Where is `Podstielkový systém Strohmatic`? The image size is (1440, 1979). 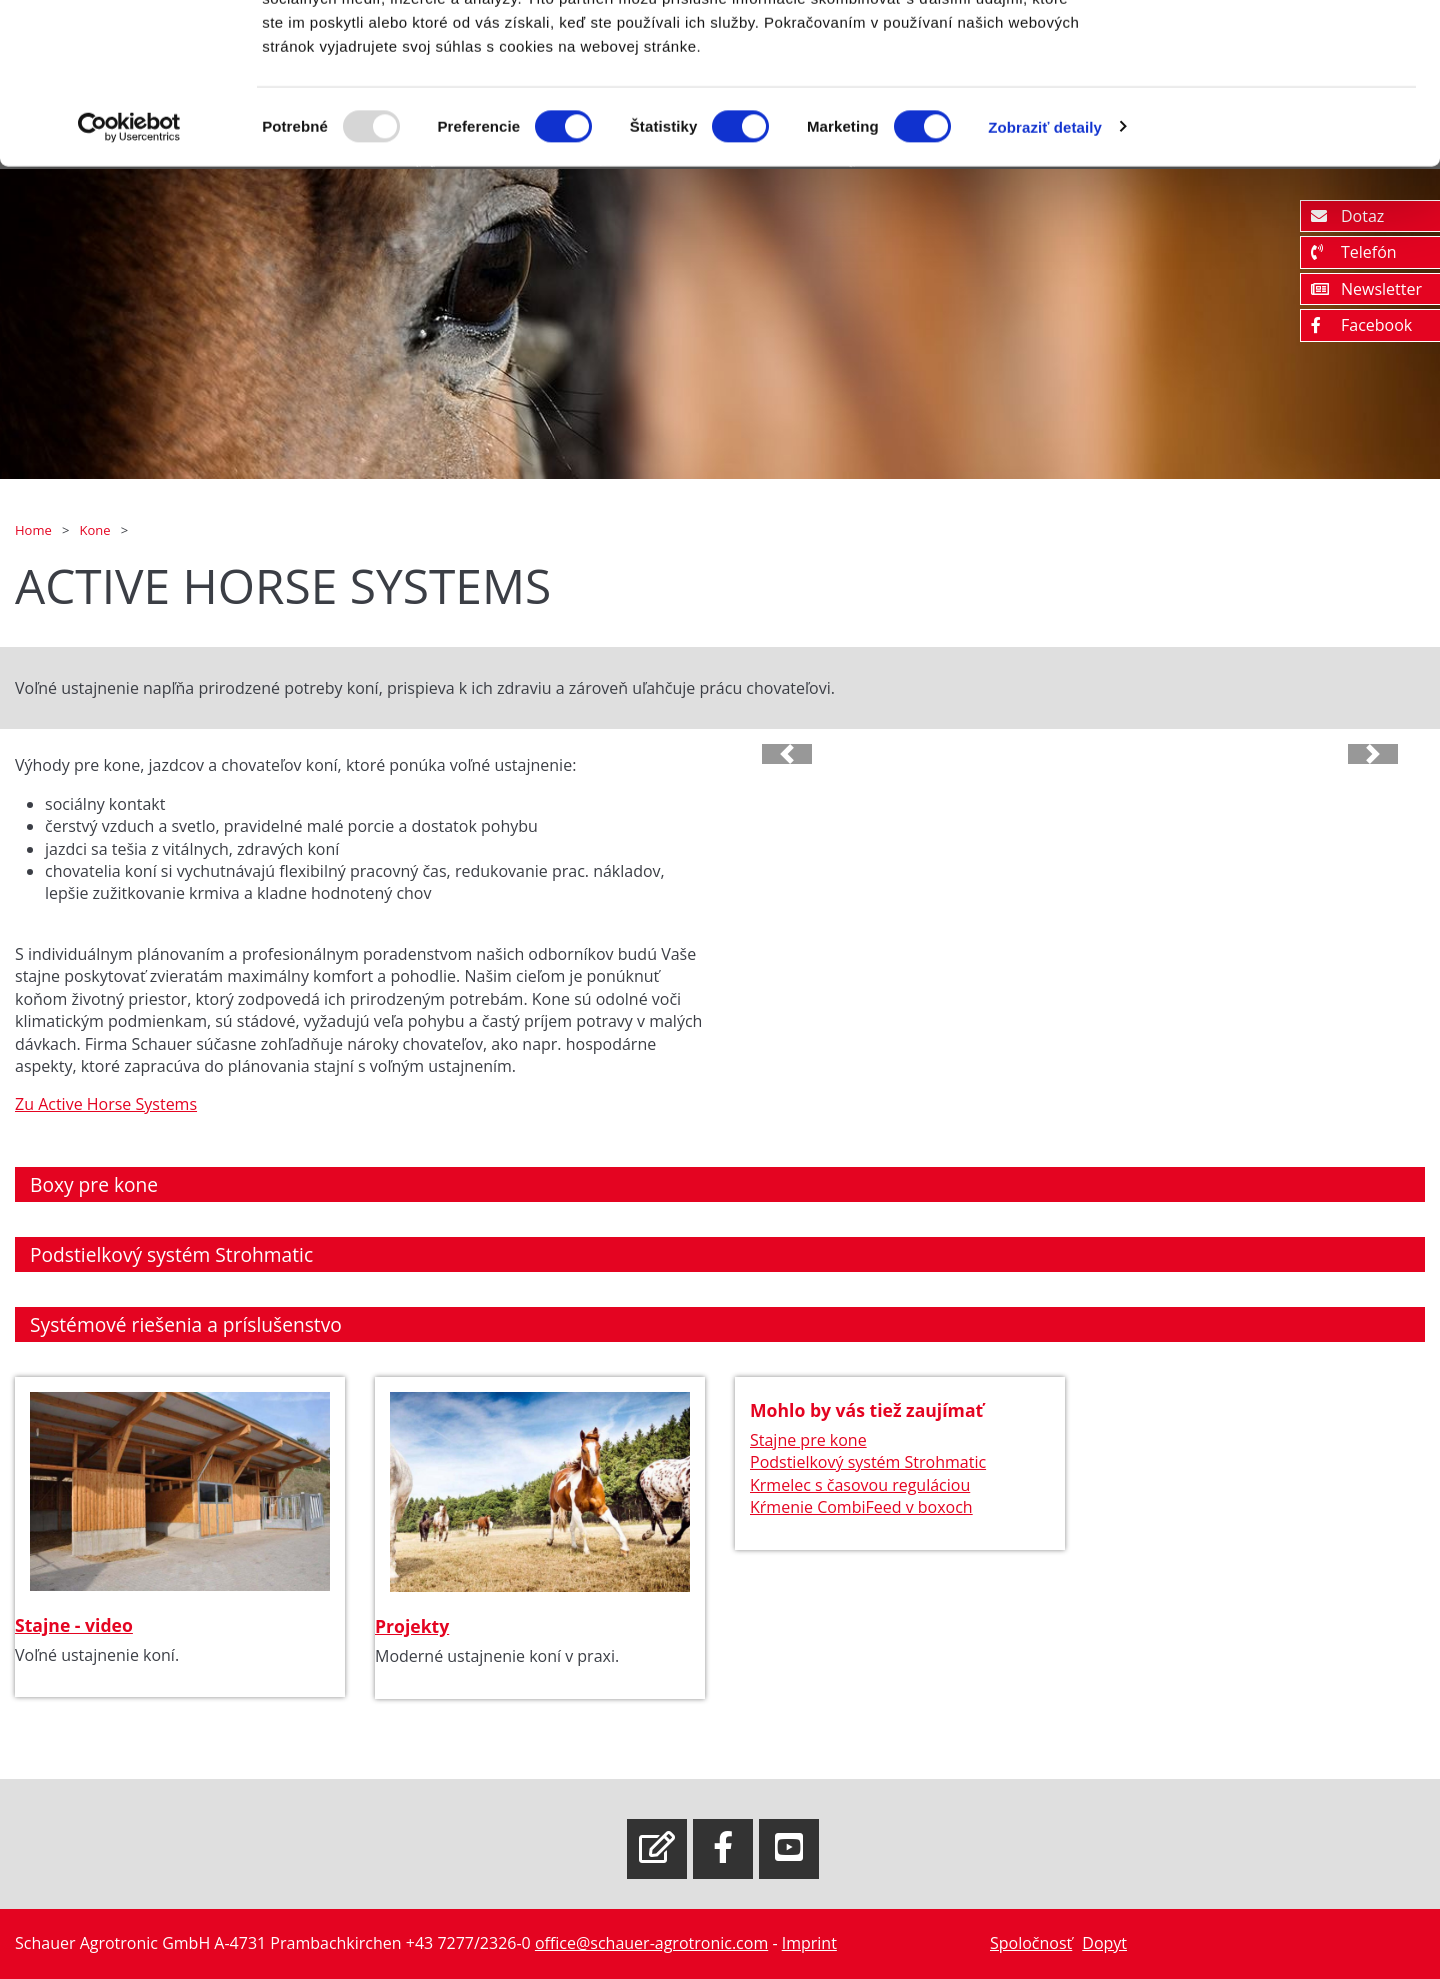 Podstielkový systém Strohmatic is located at coordinates (868, 1463).